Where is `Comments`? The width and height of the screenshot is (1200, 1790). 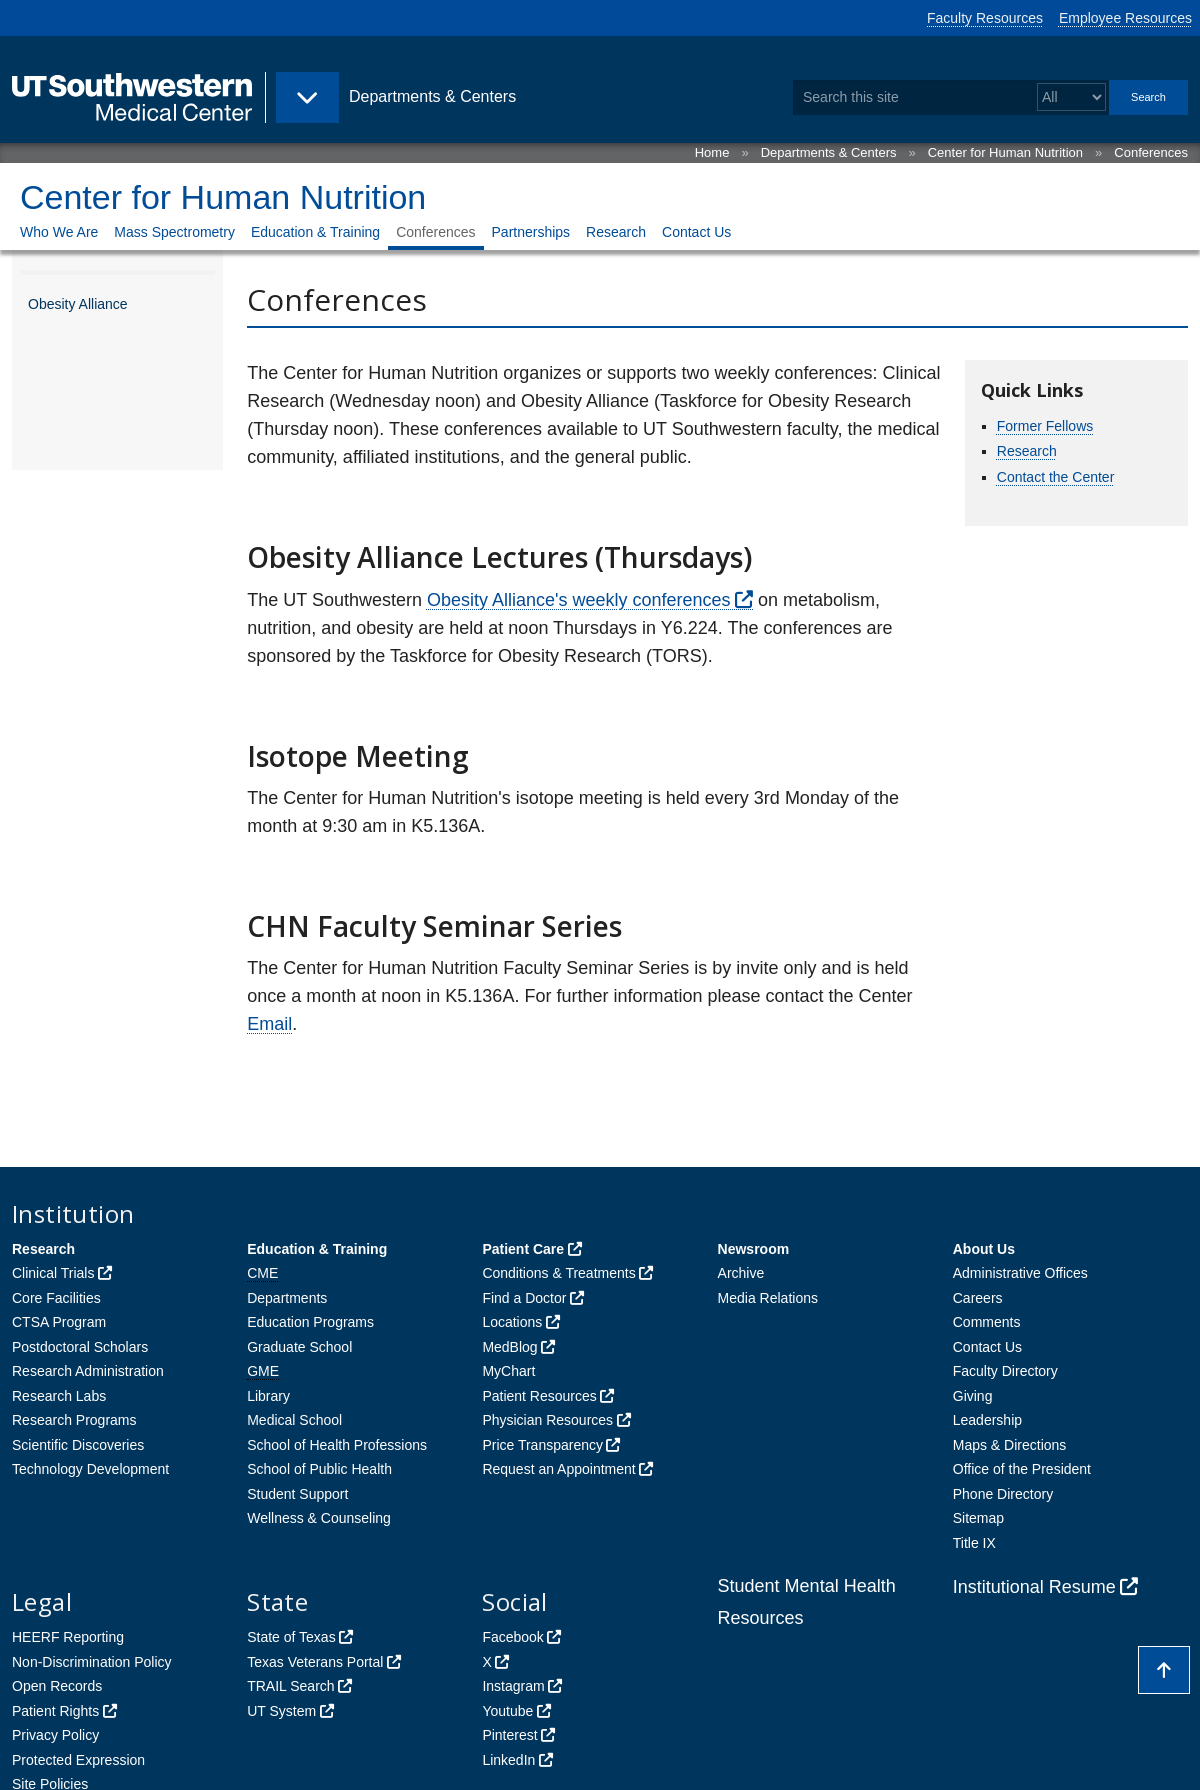 Comments is located at coordinates (987, 1322).